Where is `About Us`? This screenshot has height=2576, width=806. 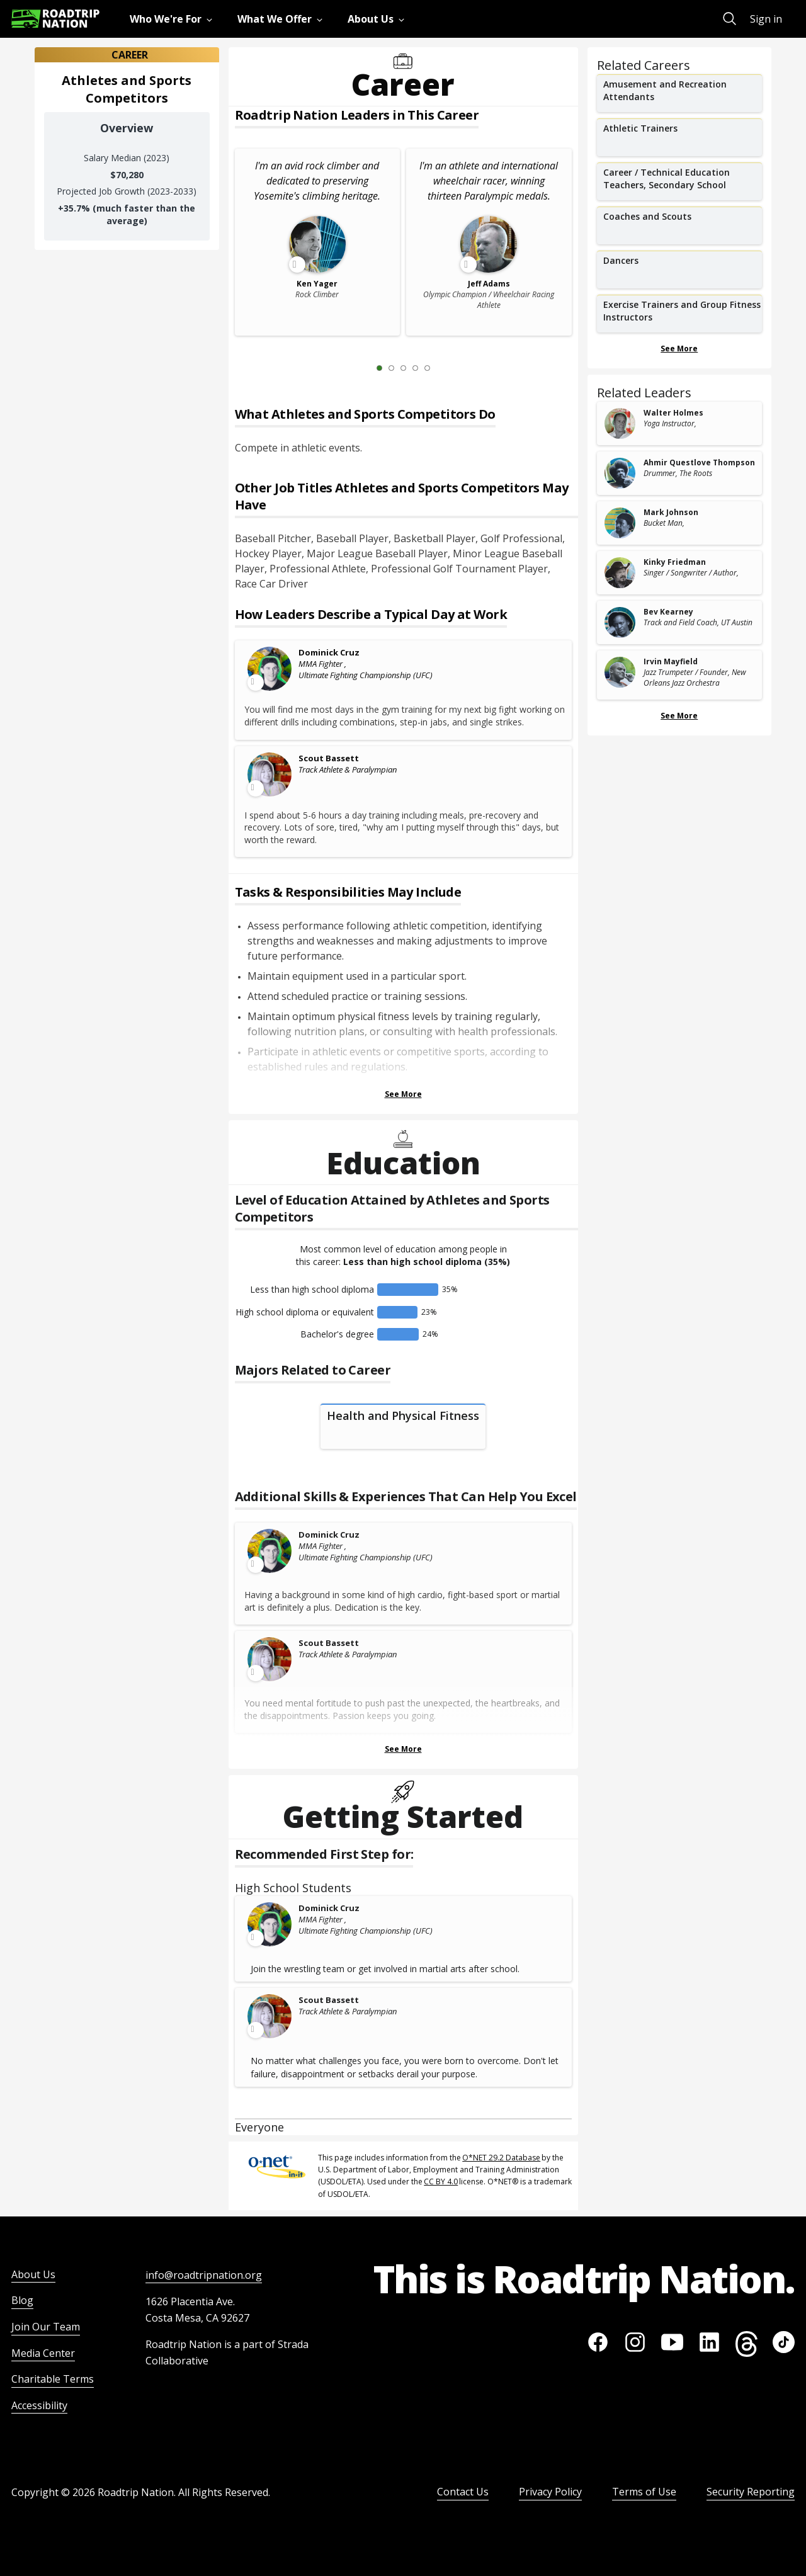
About Us is located at coordinates (33, 2274).